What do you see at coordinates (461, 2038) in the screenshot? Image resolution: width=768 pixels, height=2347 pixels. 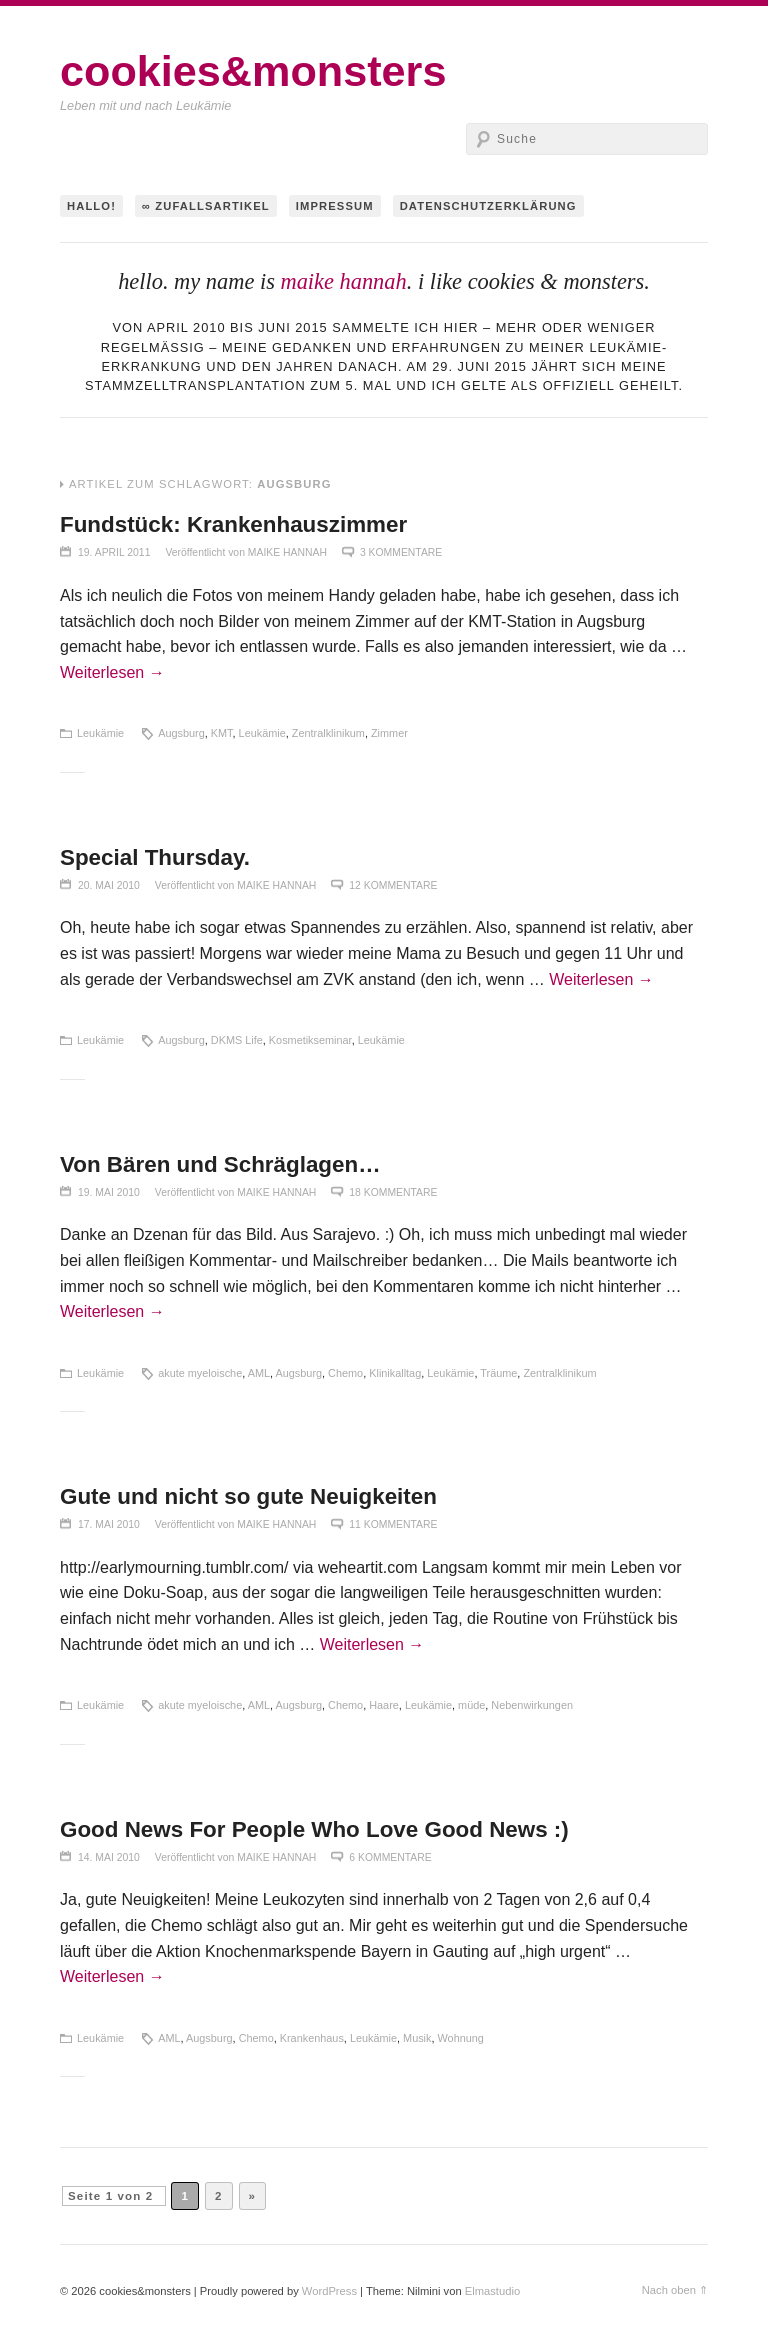 I see `Wohnung` at bounding box center [461, 2038].